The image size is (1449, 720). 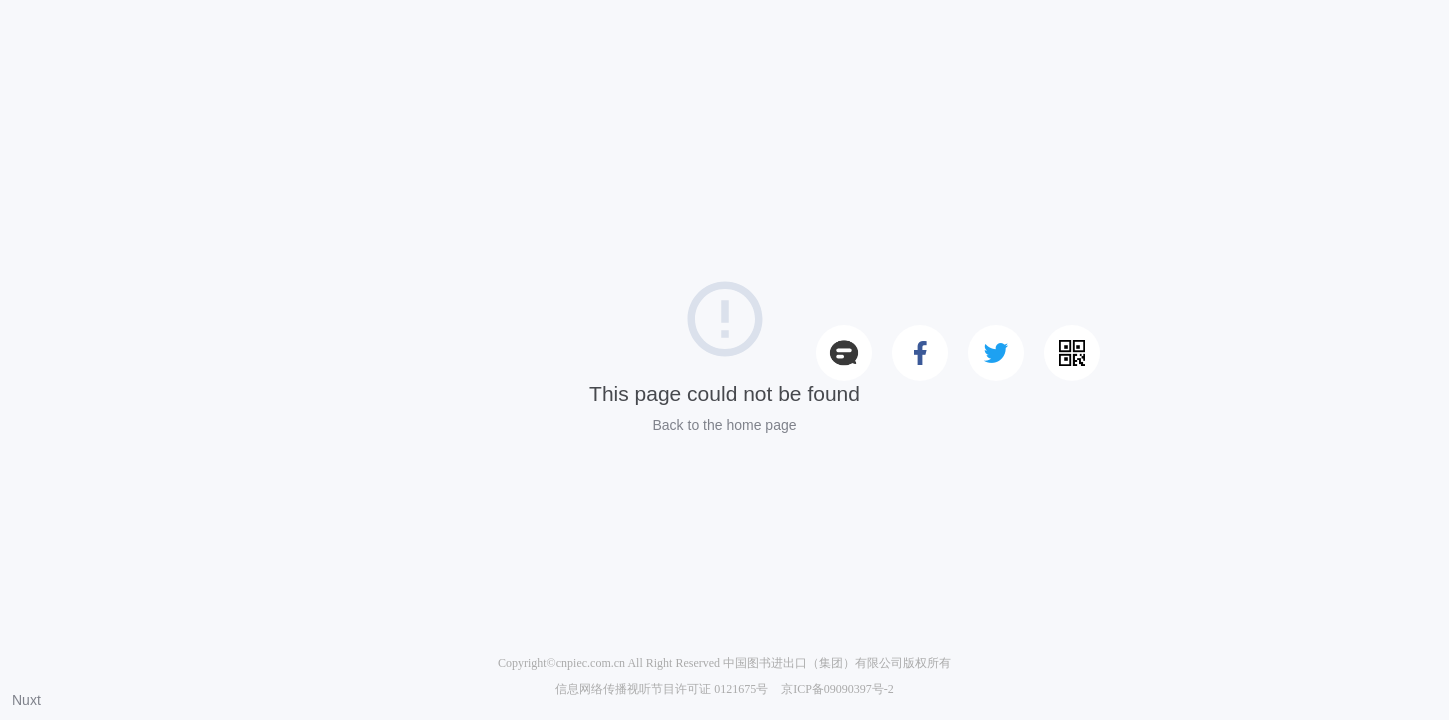 What do you see at coordinates (26, 700) in the screenshot?
I see `Nuxt` at bounding box center [26, 700].